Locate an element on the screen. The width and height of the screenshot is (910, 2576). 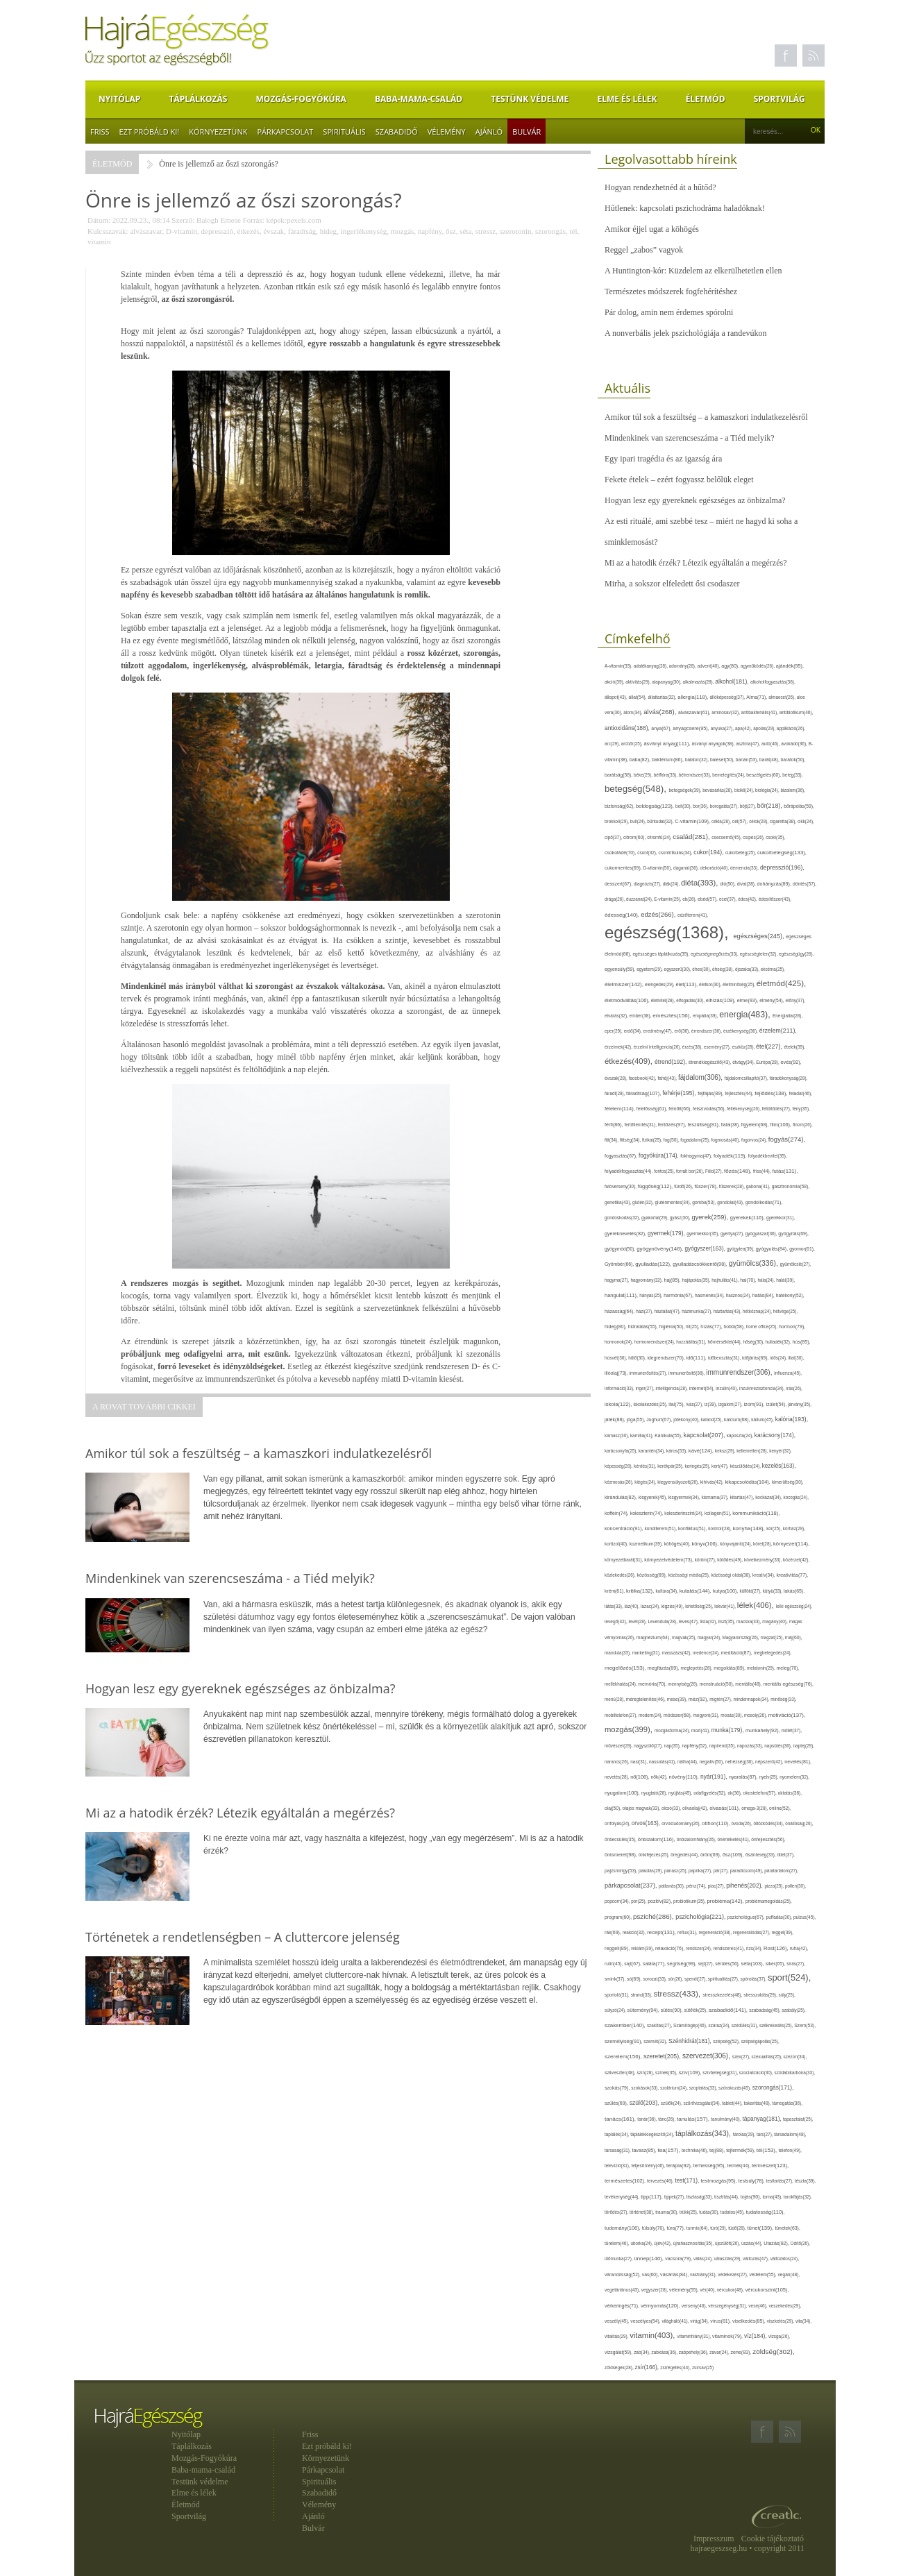
kór(25), is located at coordinates (774, 1528).